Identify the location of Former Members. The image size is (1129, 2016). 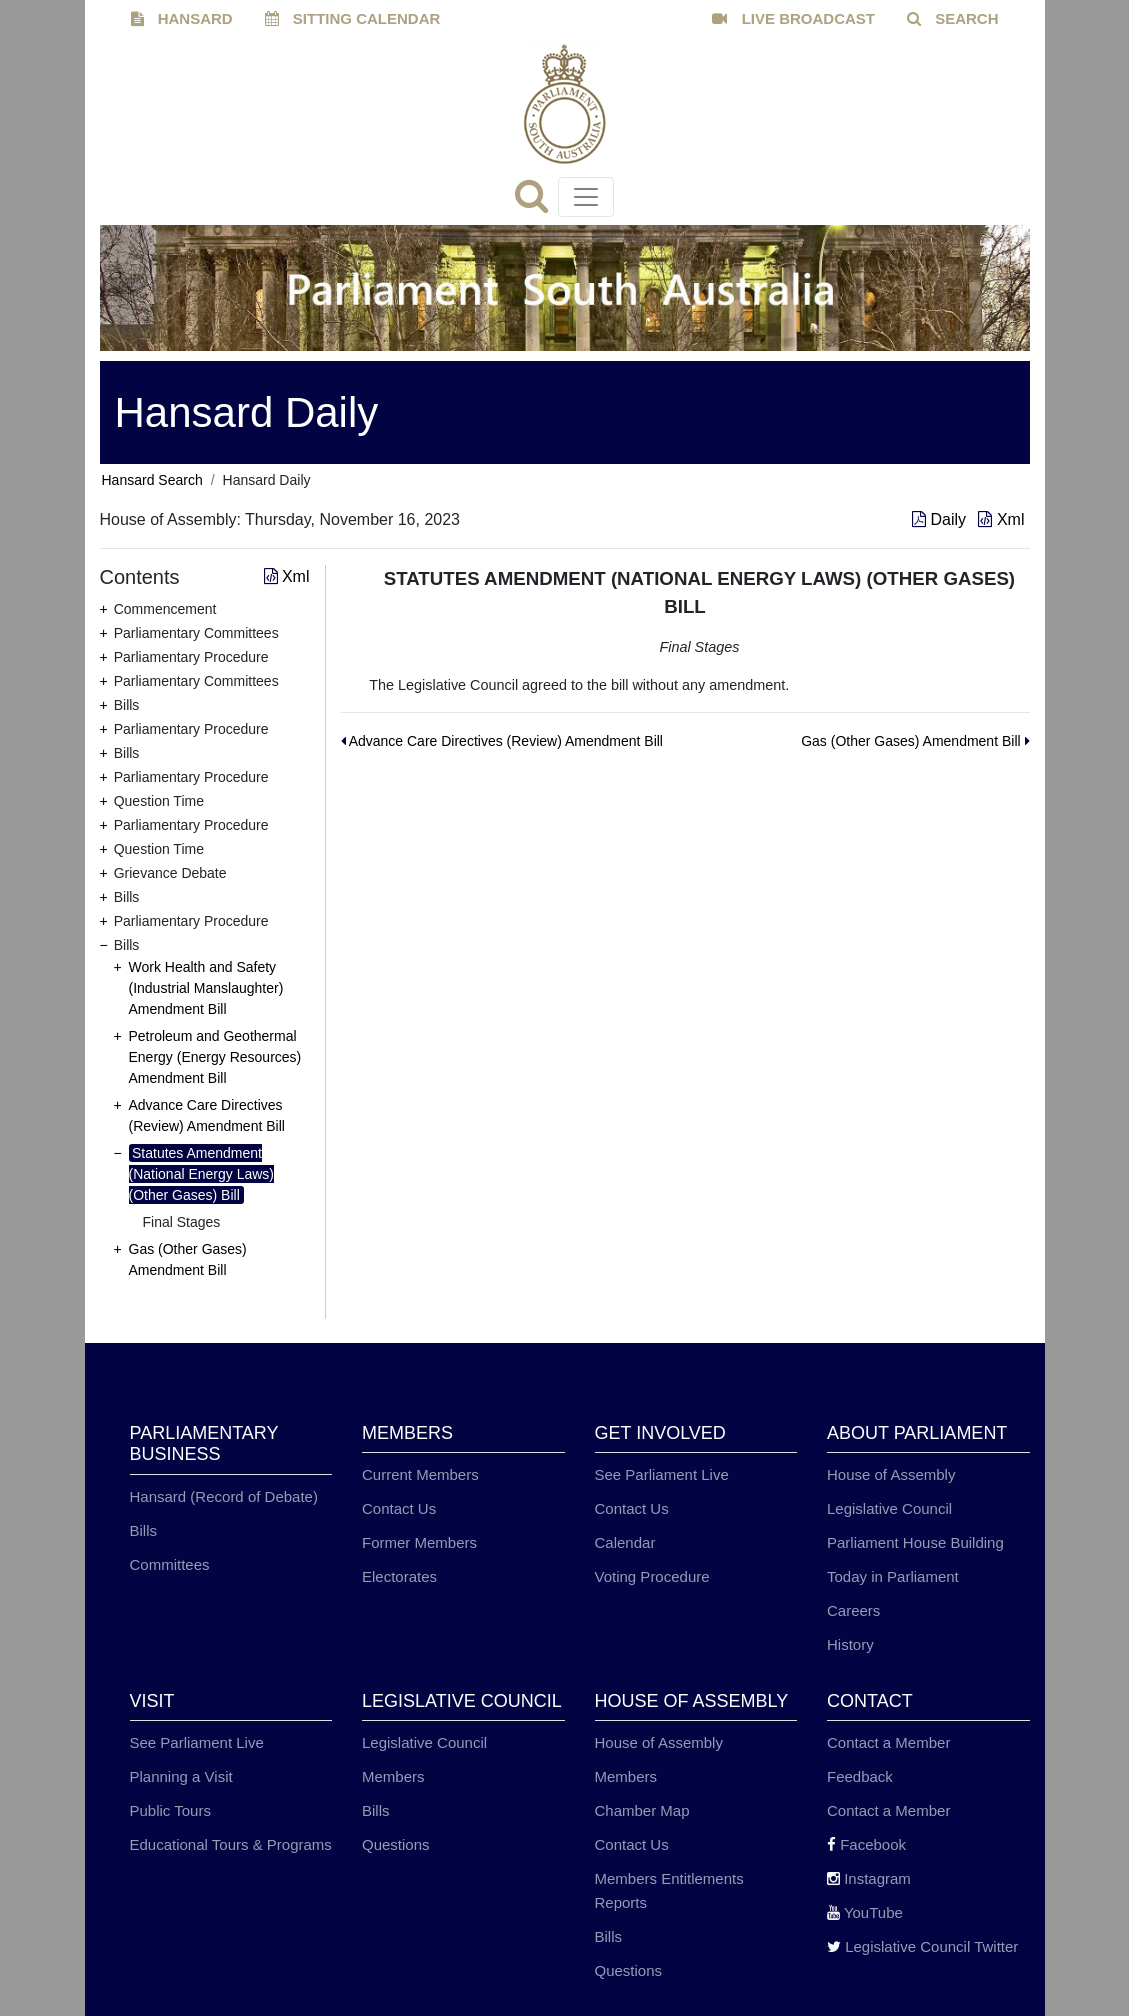
(419, 1542).